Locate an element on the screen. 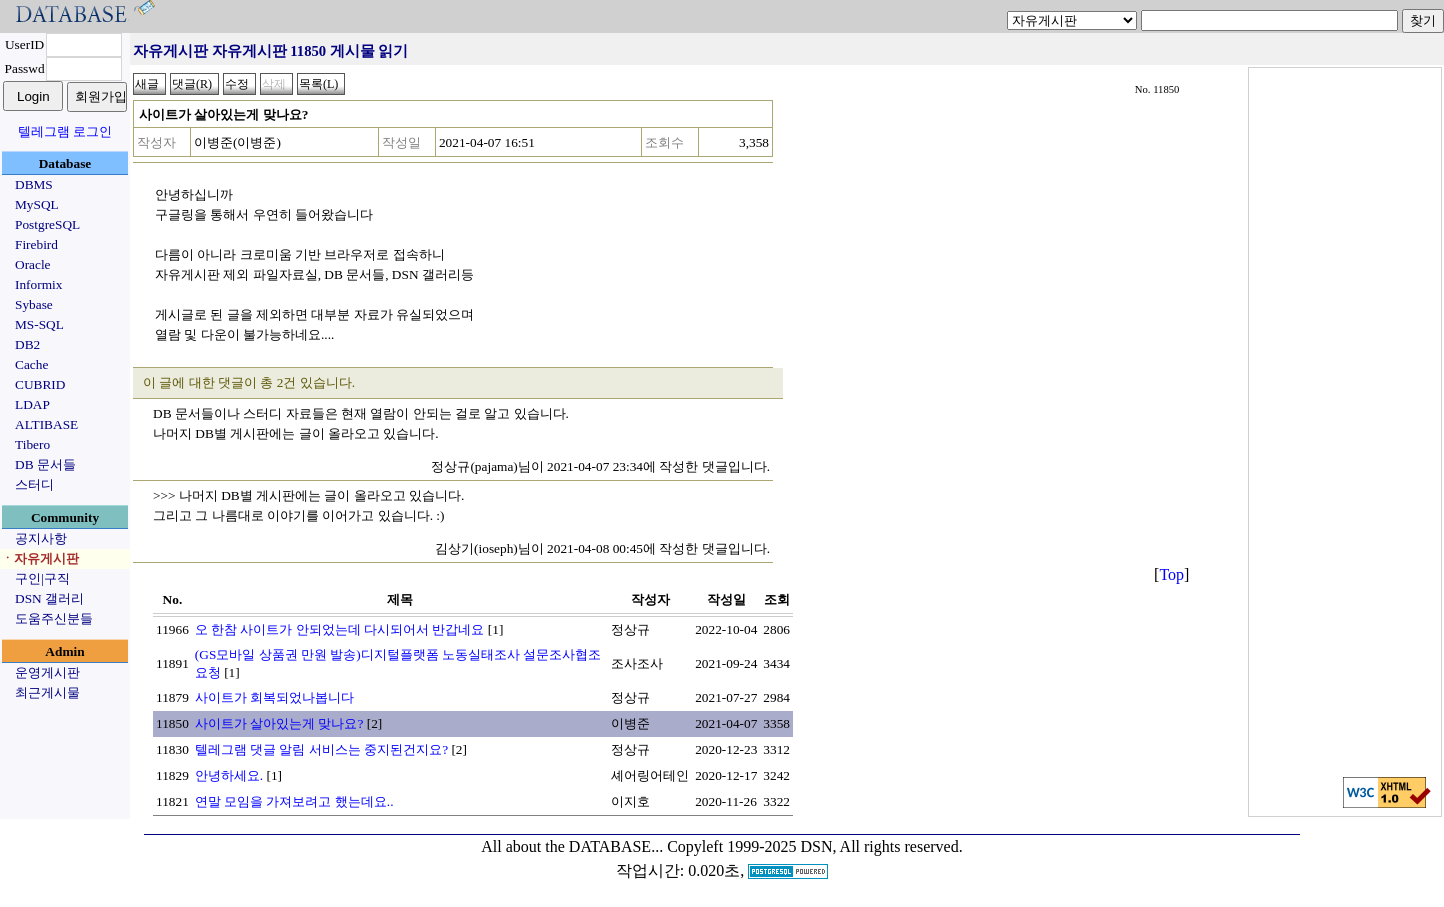  DBMS is located at coordinates (34, 184).